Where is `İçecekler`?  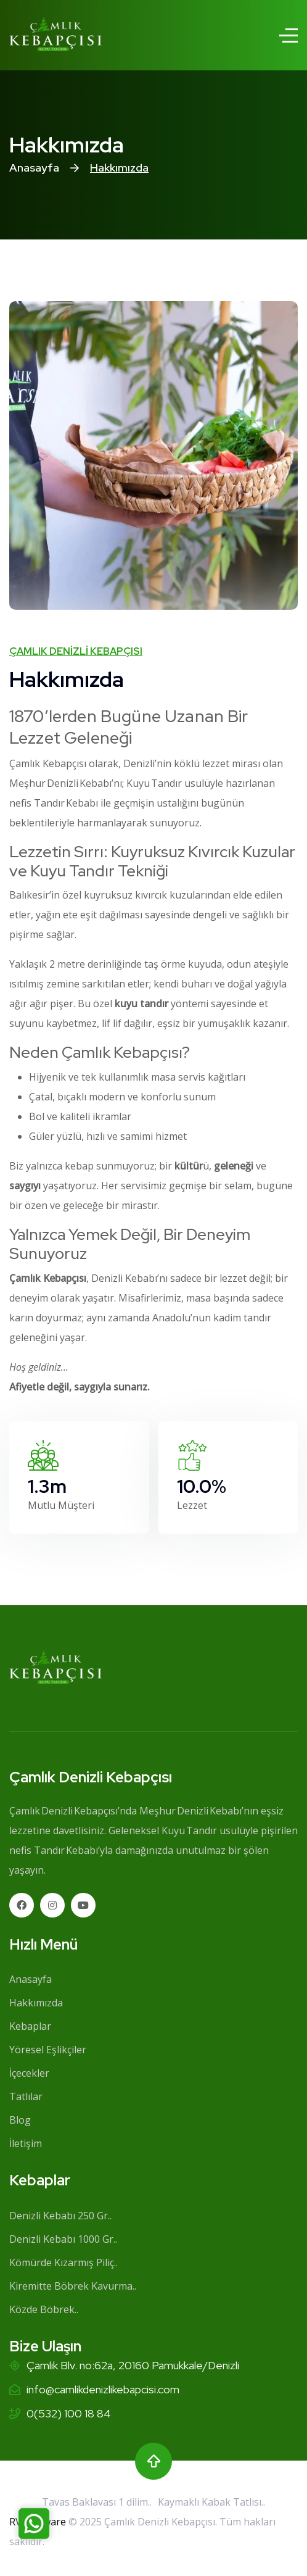 İçecekler is located at coordinates (29, 2073).